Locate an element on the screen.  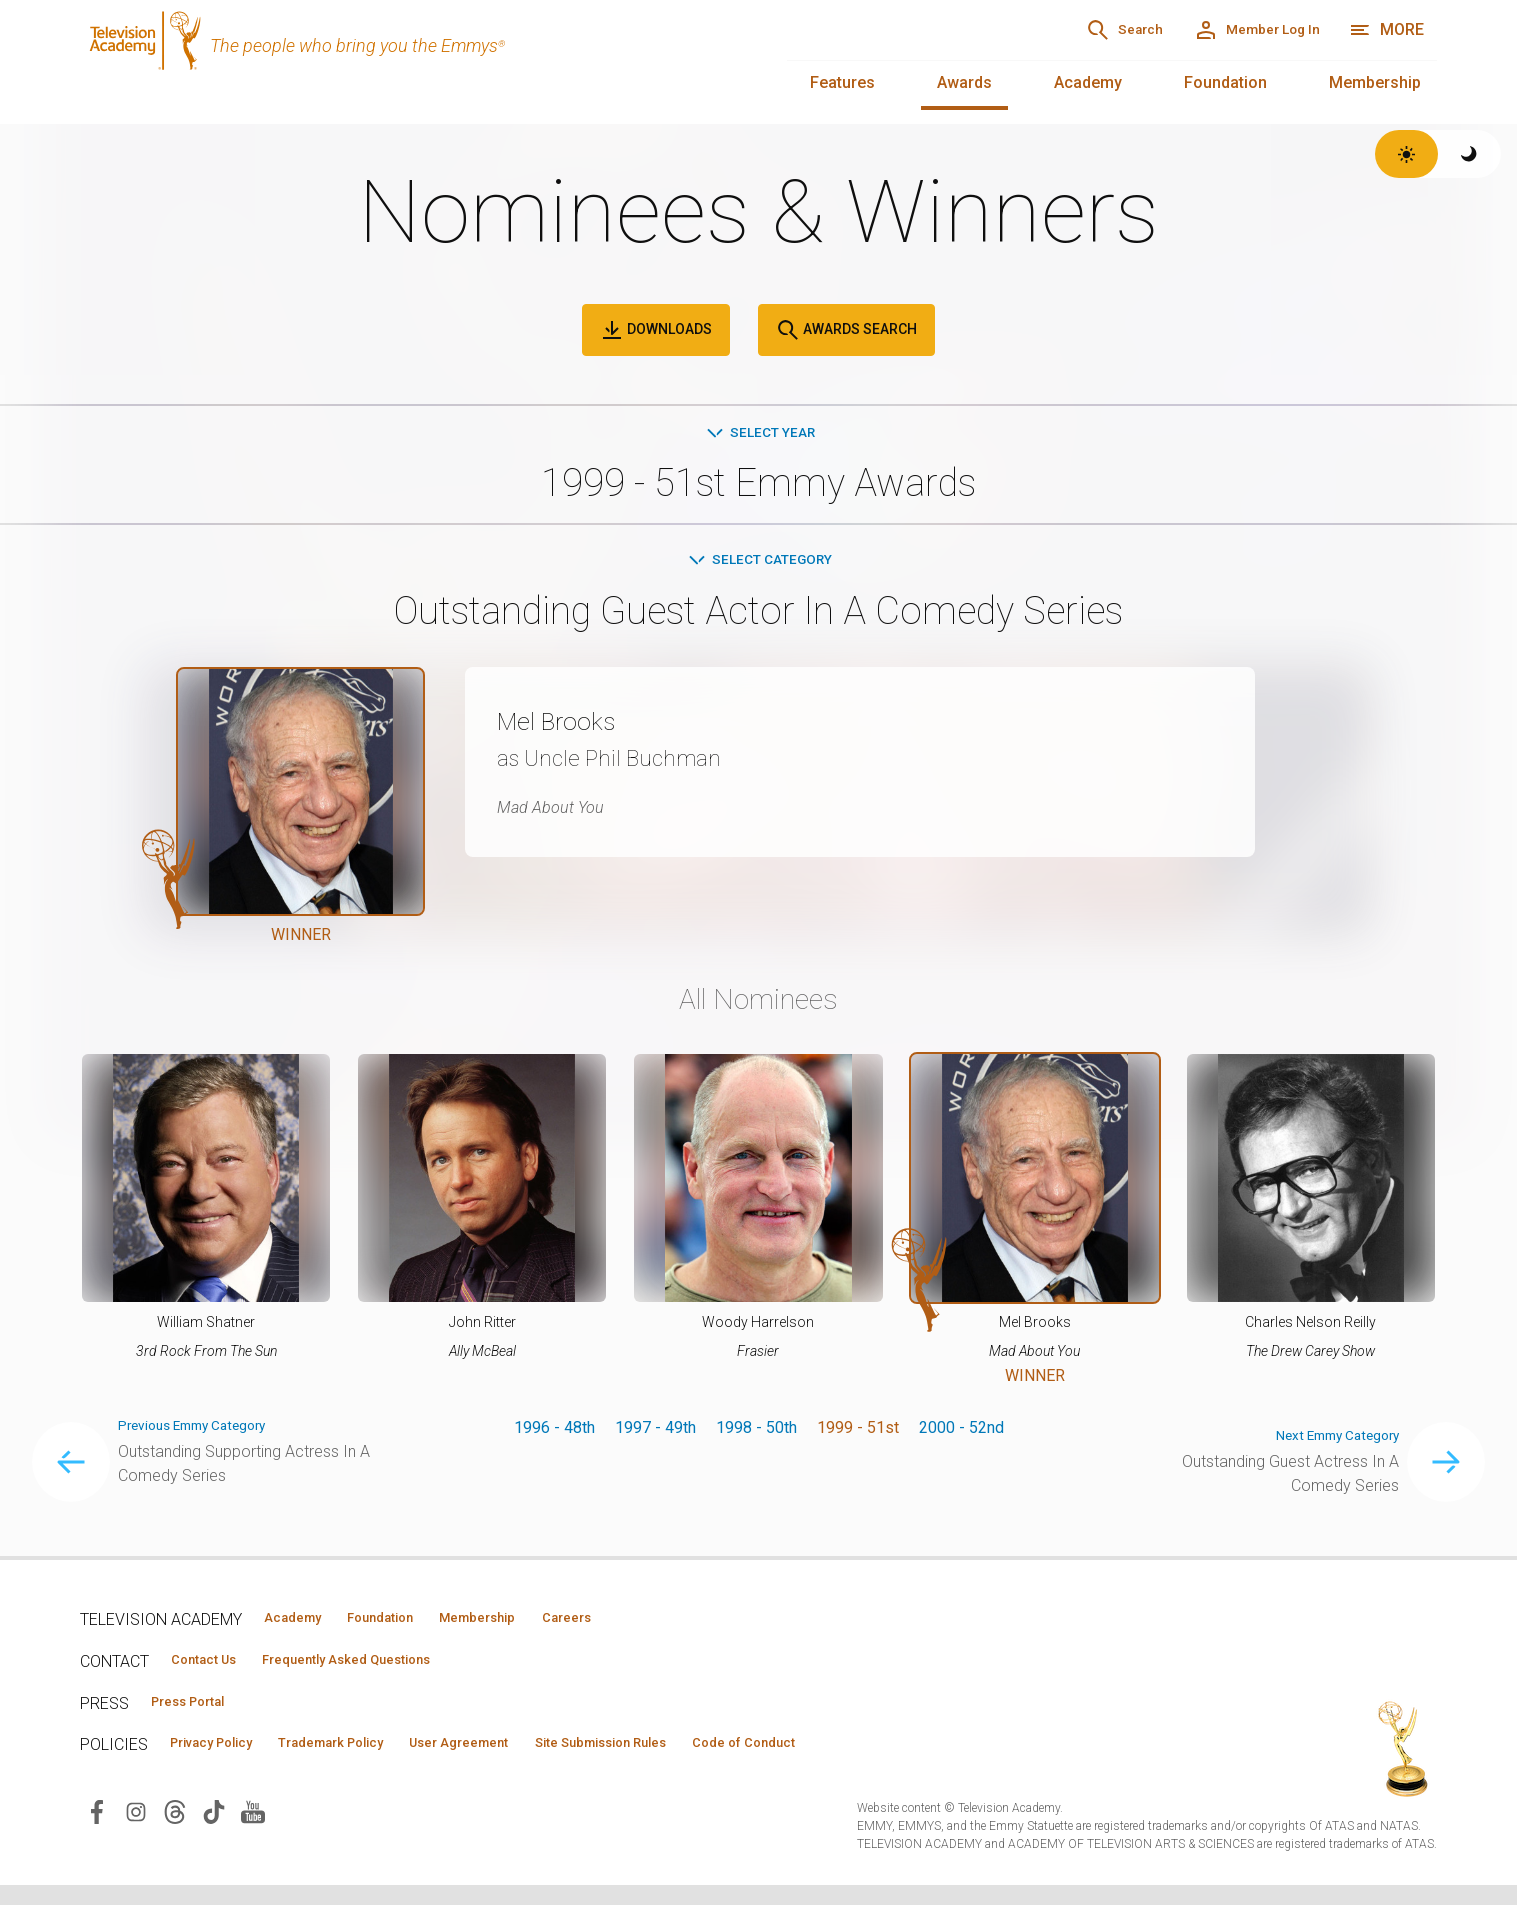
[Visit Television Academy on Facebook (opens in new window)] is located at coordinates (97, 1830).